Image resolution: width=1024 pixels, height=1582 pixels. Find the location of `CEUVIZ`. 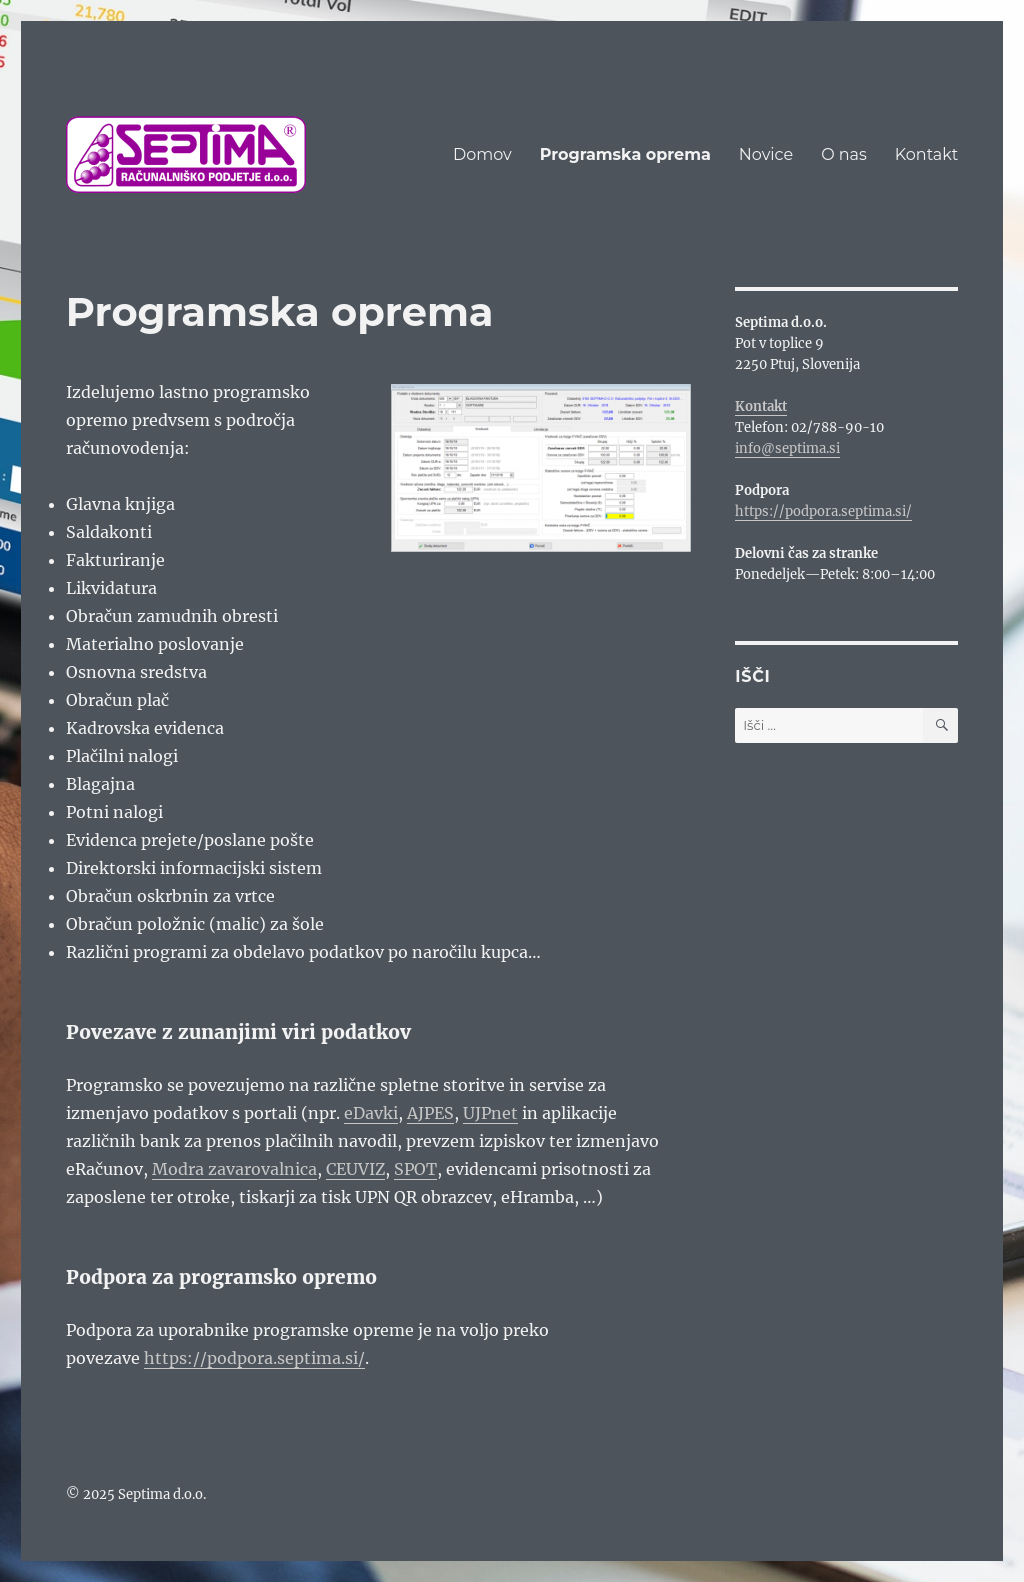

CEUVIZ is located at coordinates (355, 1169).